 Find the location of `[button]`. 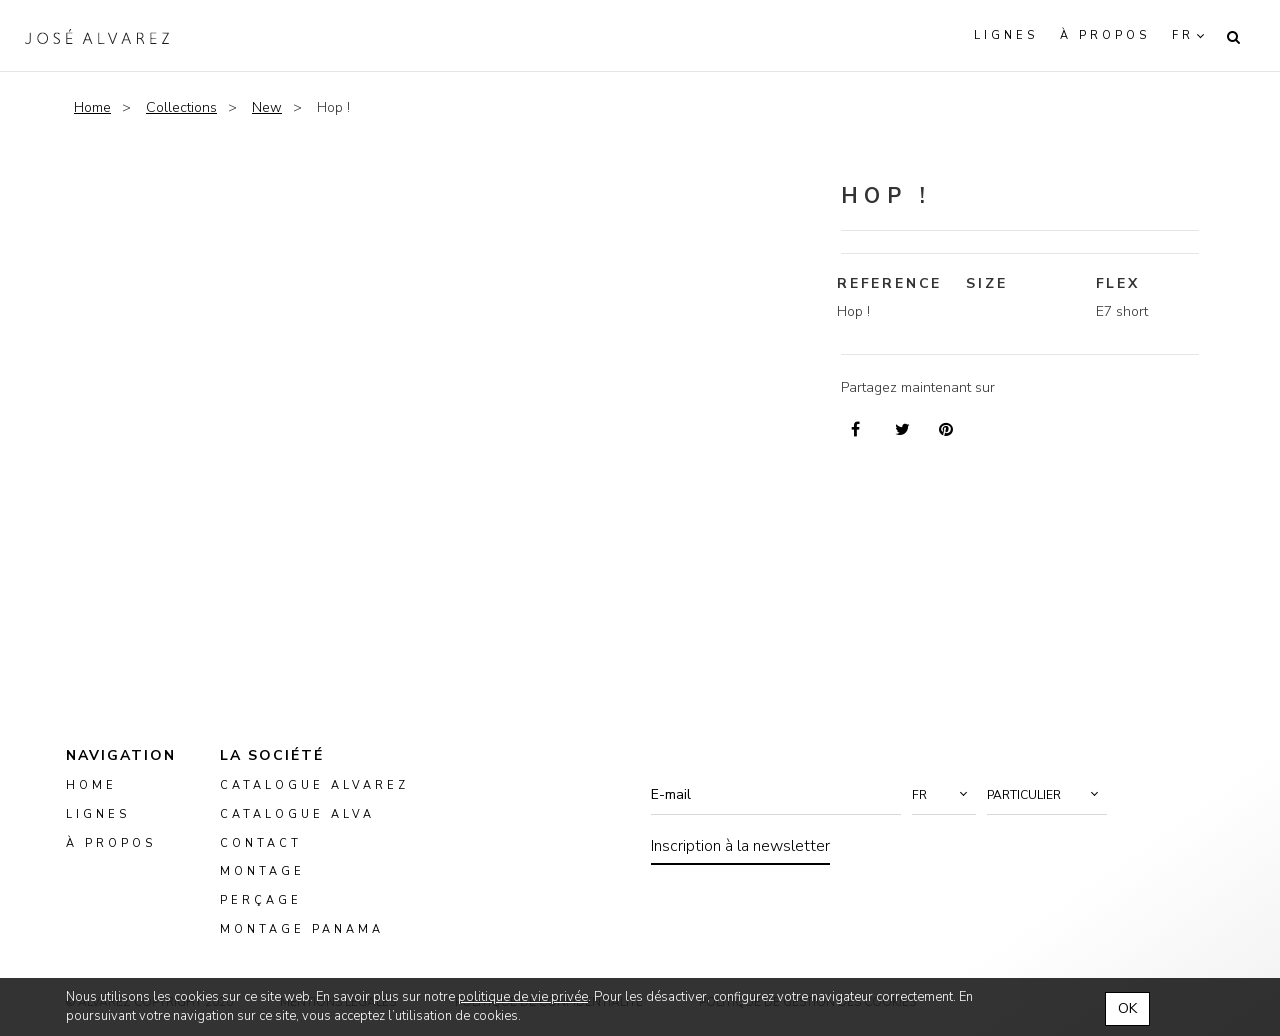

[button] is located at coordinates (944, 795).